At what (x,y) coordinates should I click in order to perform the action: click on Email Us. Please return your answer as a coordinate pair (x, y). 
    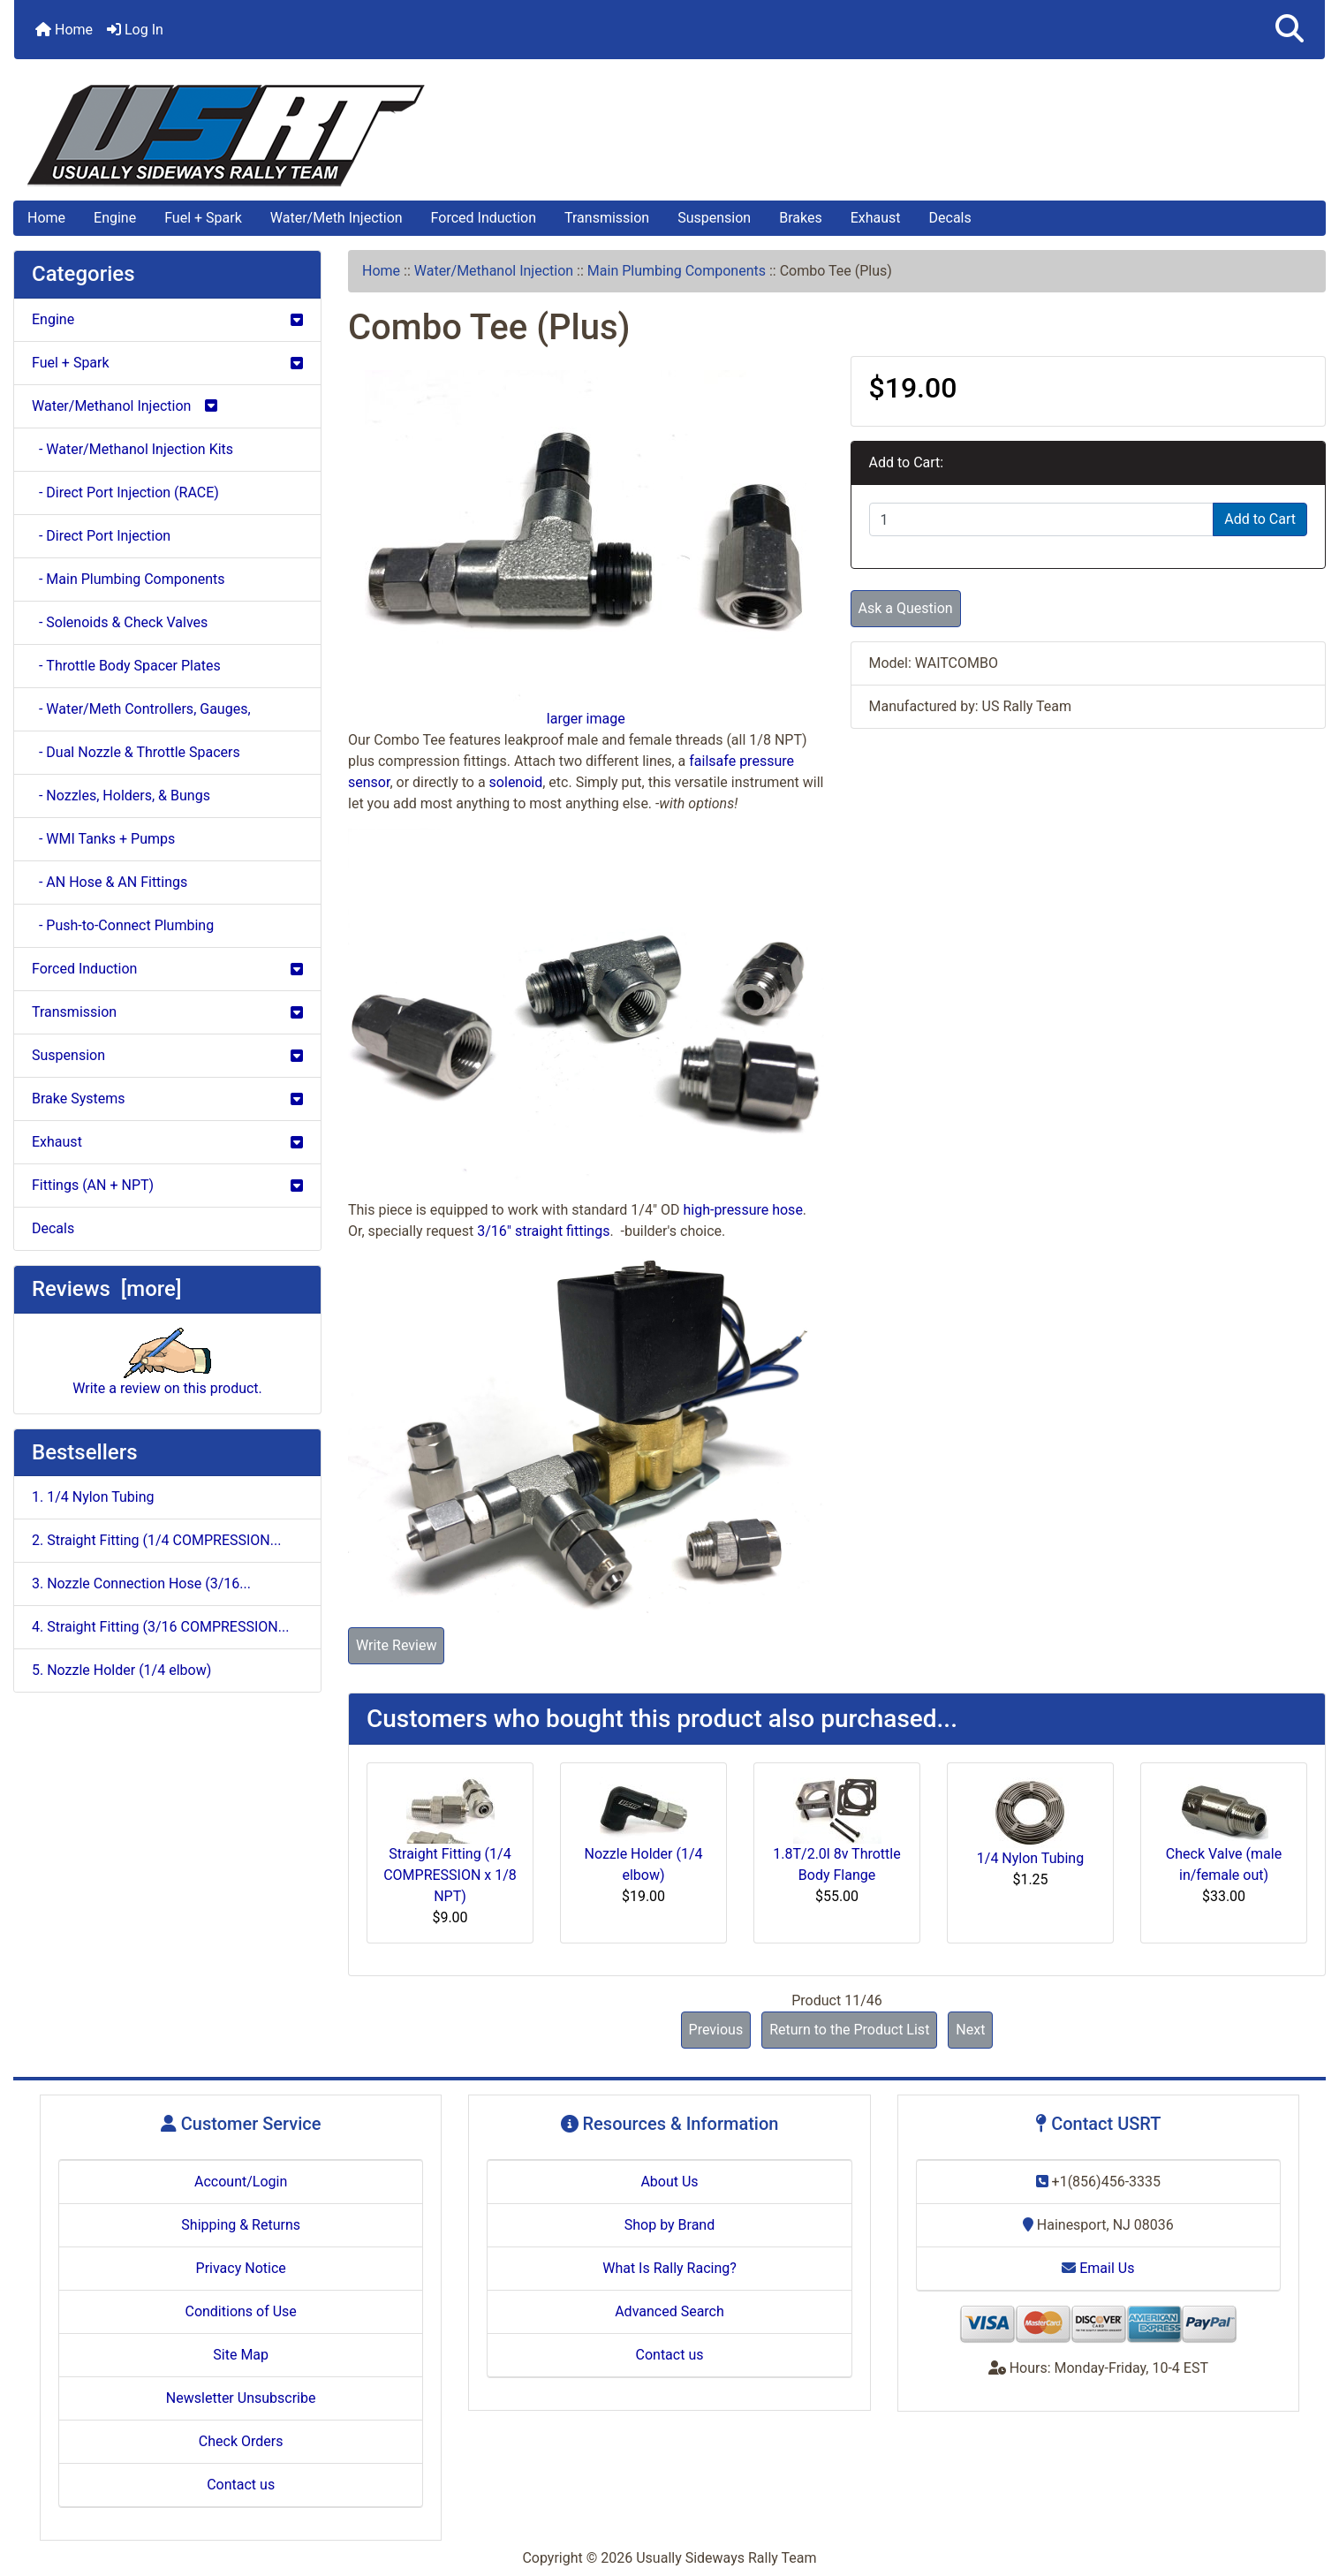
    Looking at the image, I should click on (1098, 2268).